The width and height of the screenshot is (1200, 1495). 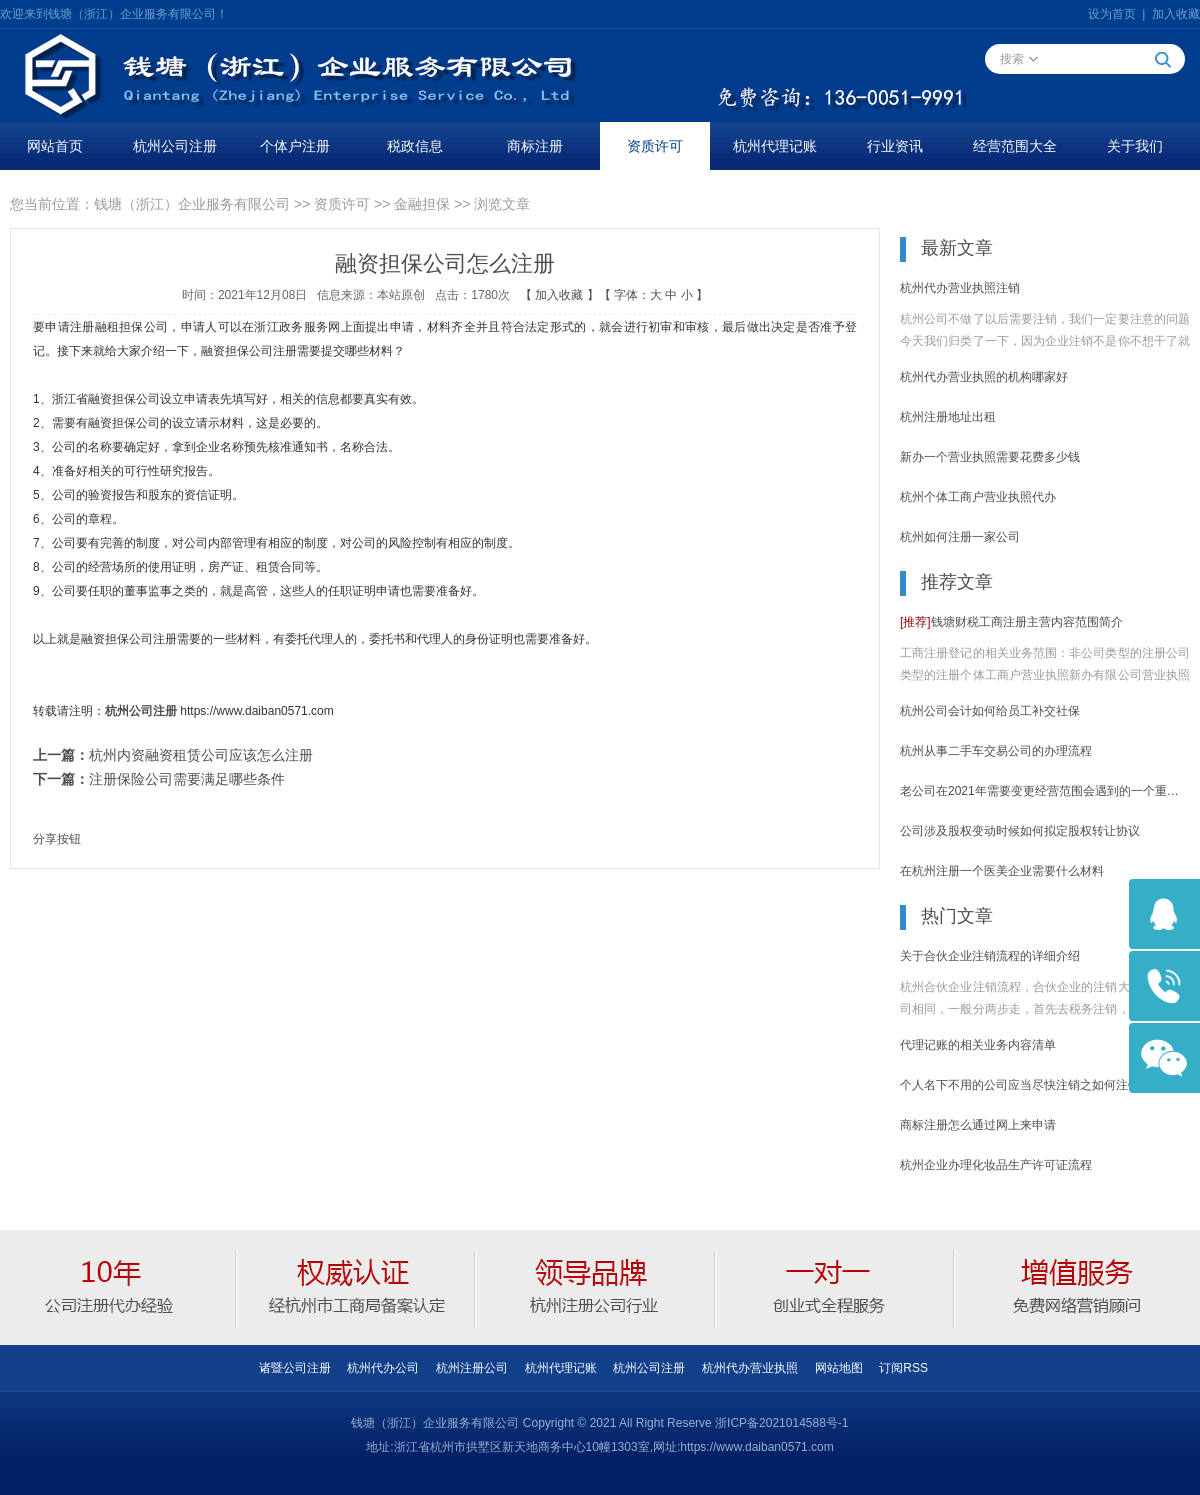 What do you see at coordinates (57, 839) in the screenshot?
I see `分享按钮` at bounding box center [57, 839].